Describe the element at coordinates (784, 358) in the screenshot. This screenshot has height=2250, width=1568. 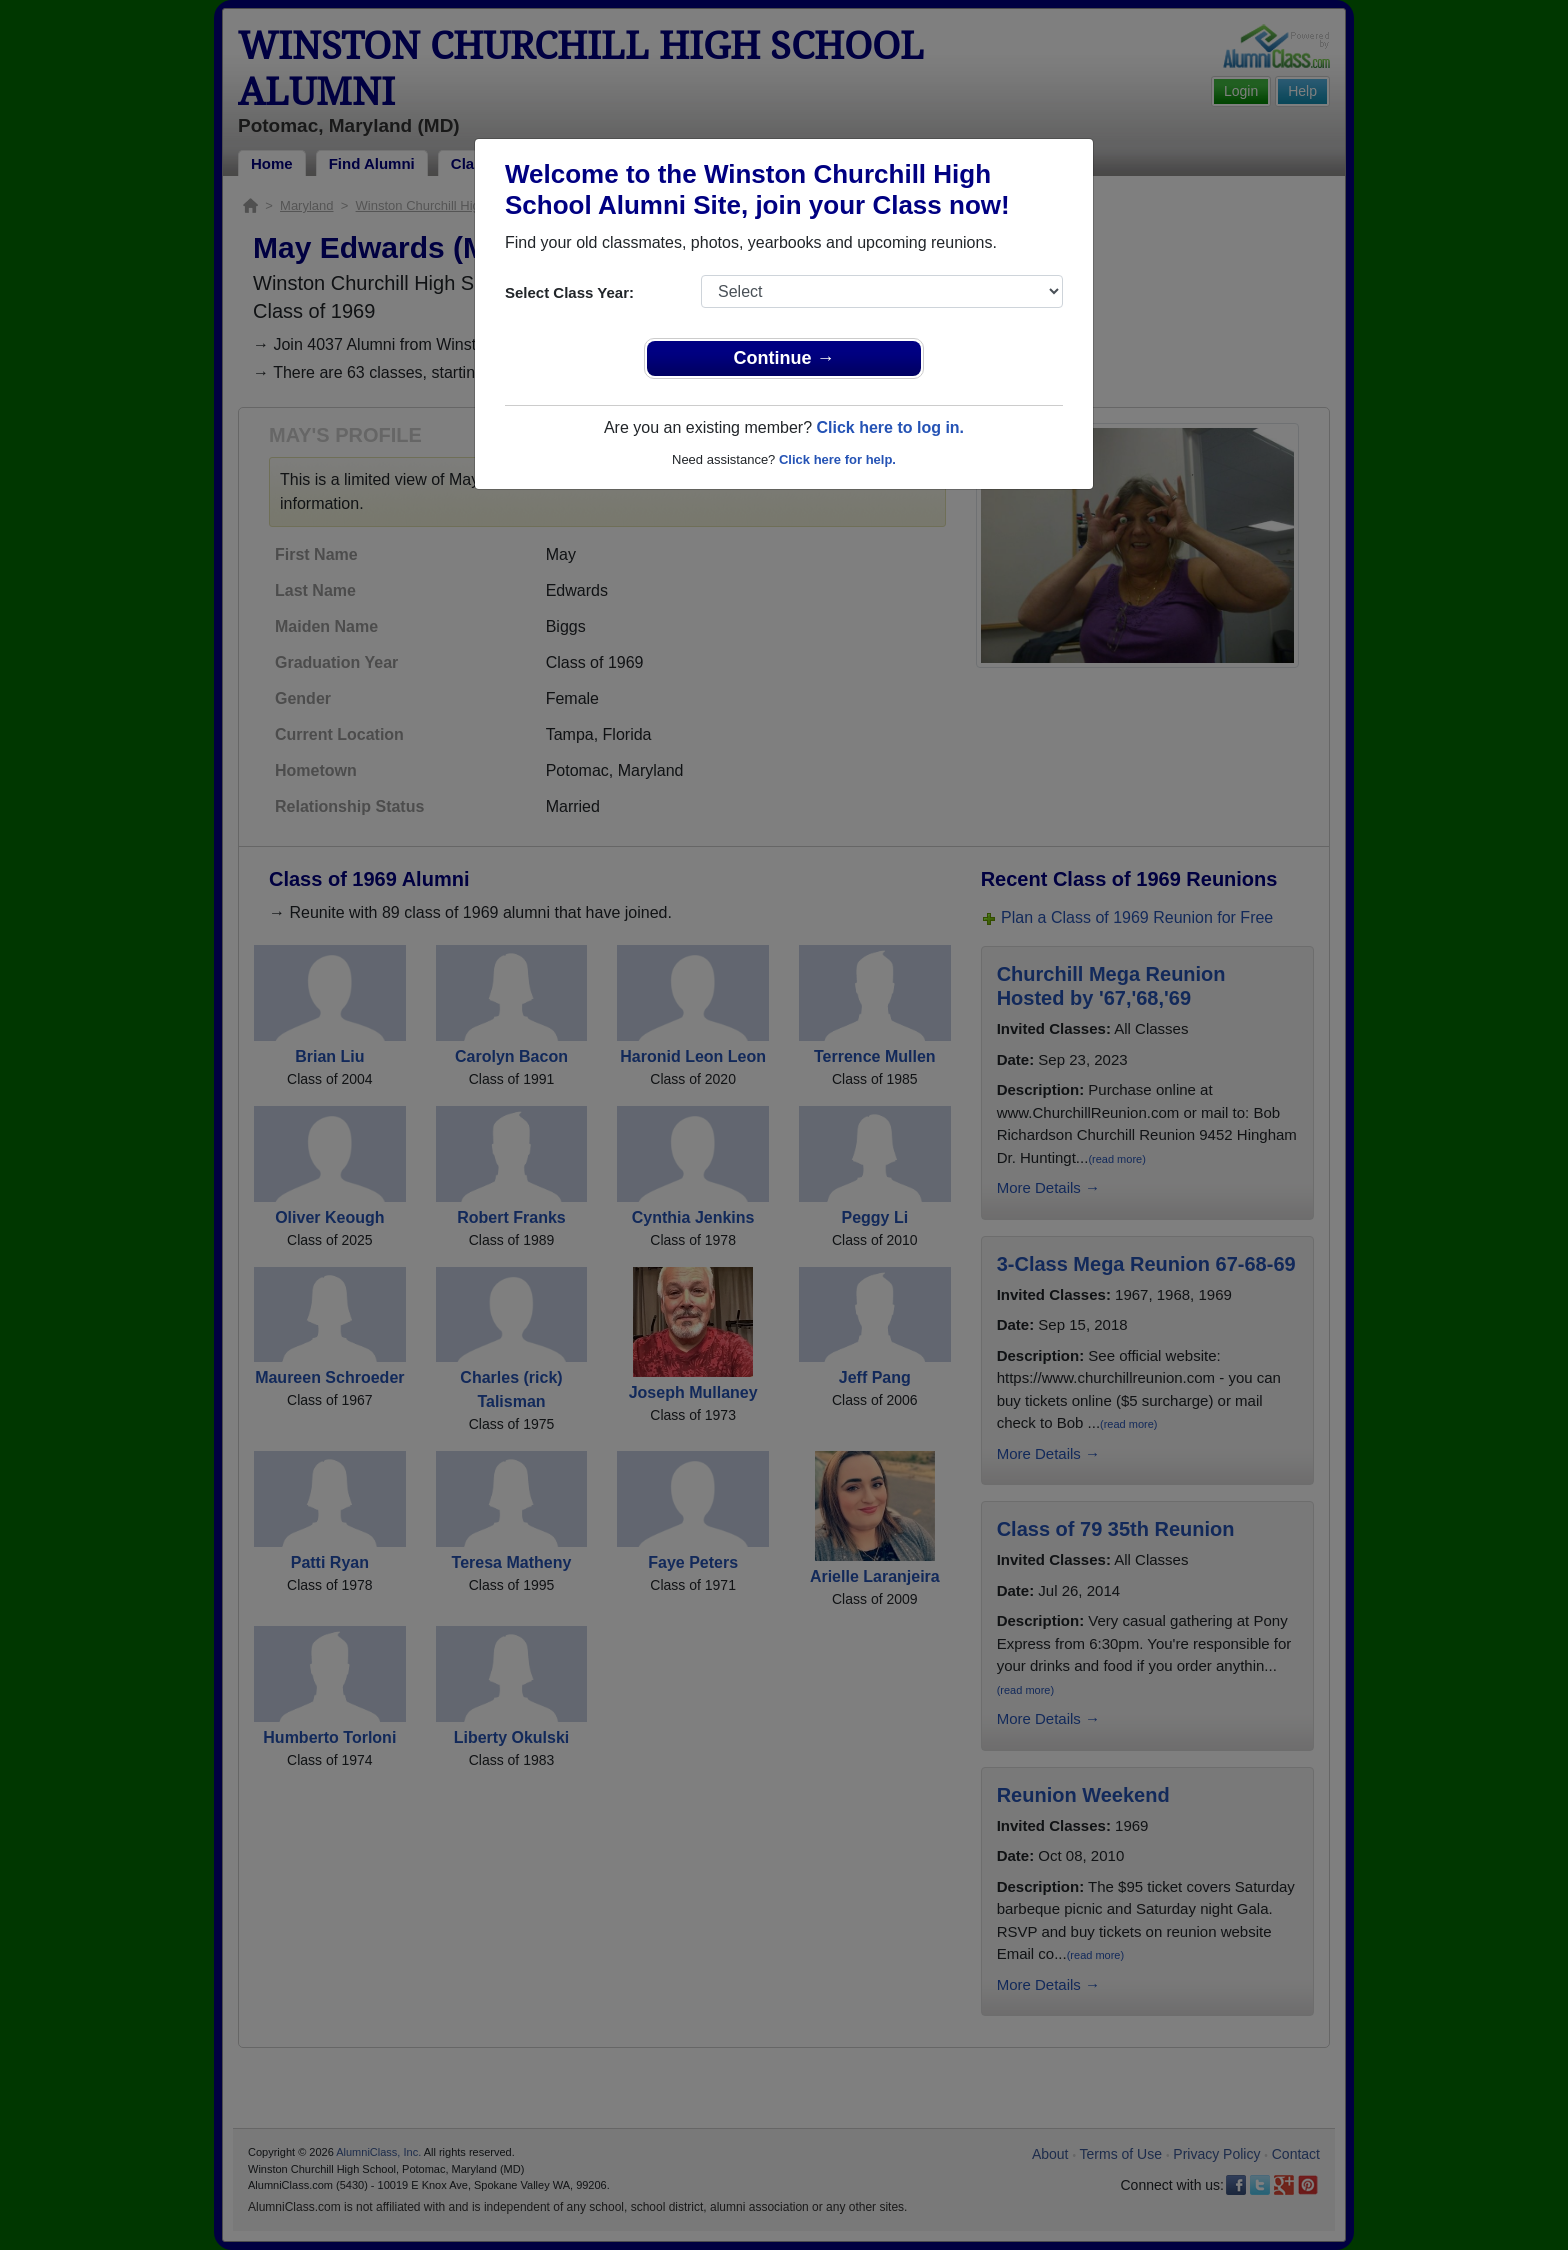
I see `Continue →` at that location.